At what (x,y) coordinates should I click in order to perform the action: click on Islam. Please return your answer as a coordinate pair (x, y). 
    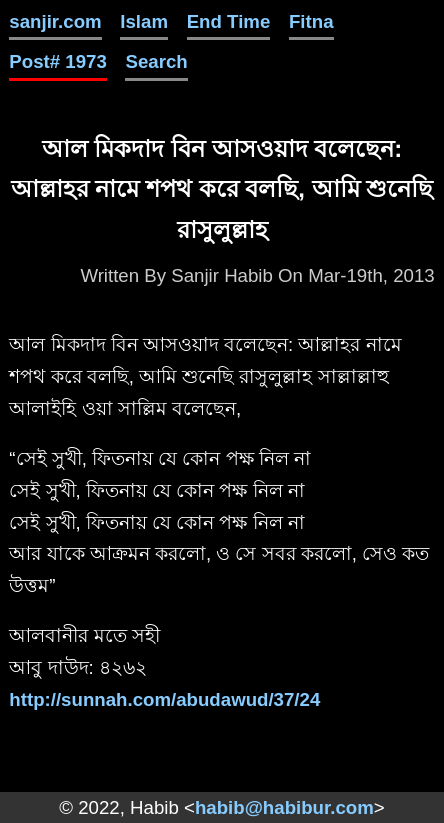
    Looking at the image, I should click on (144, 21).